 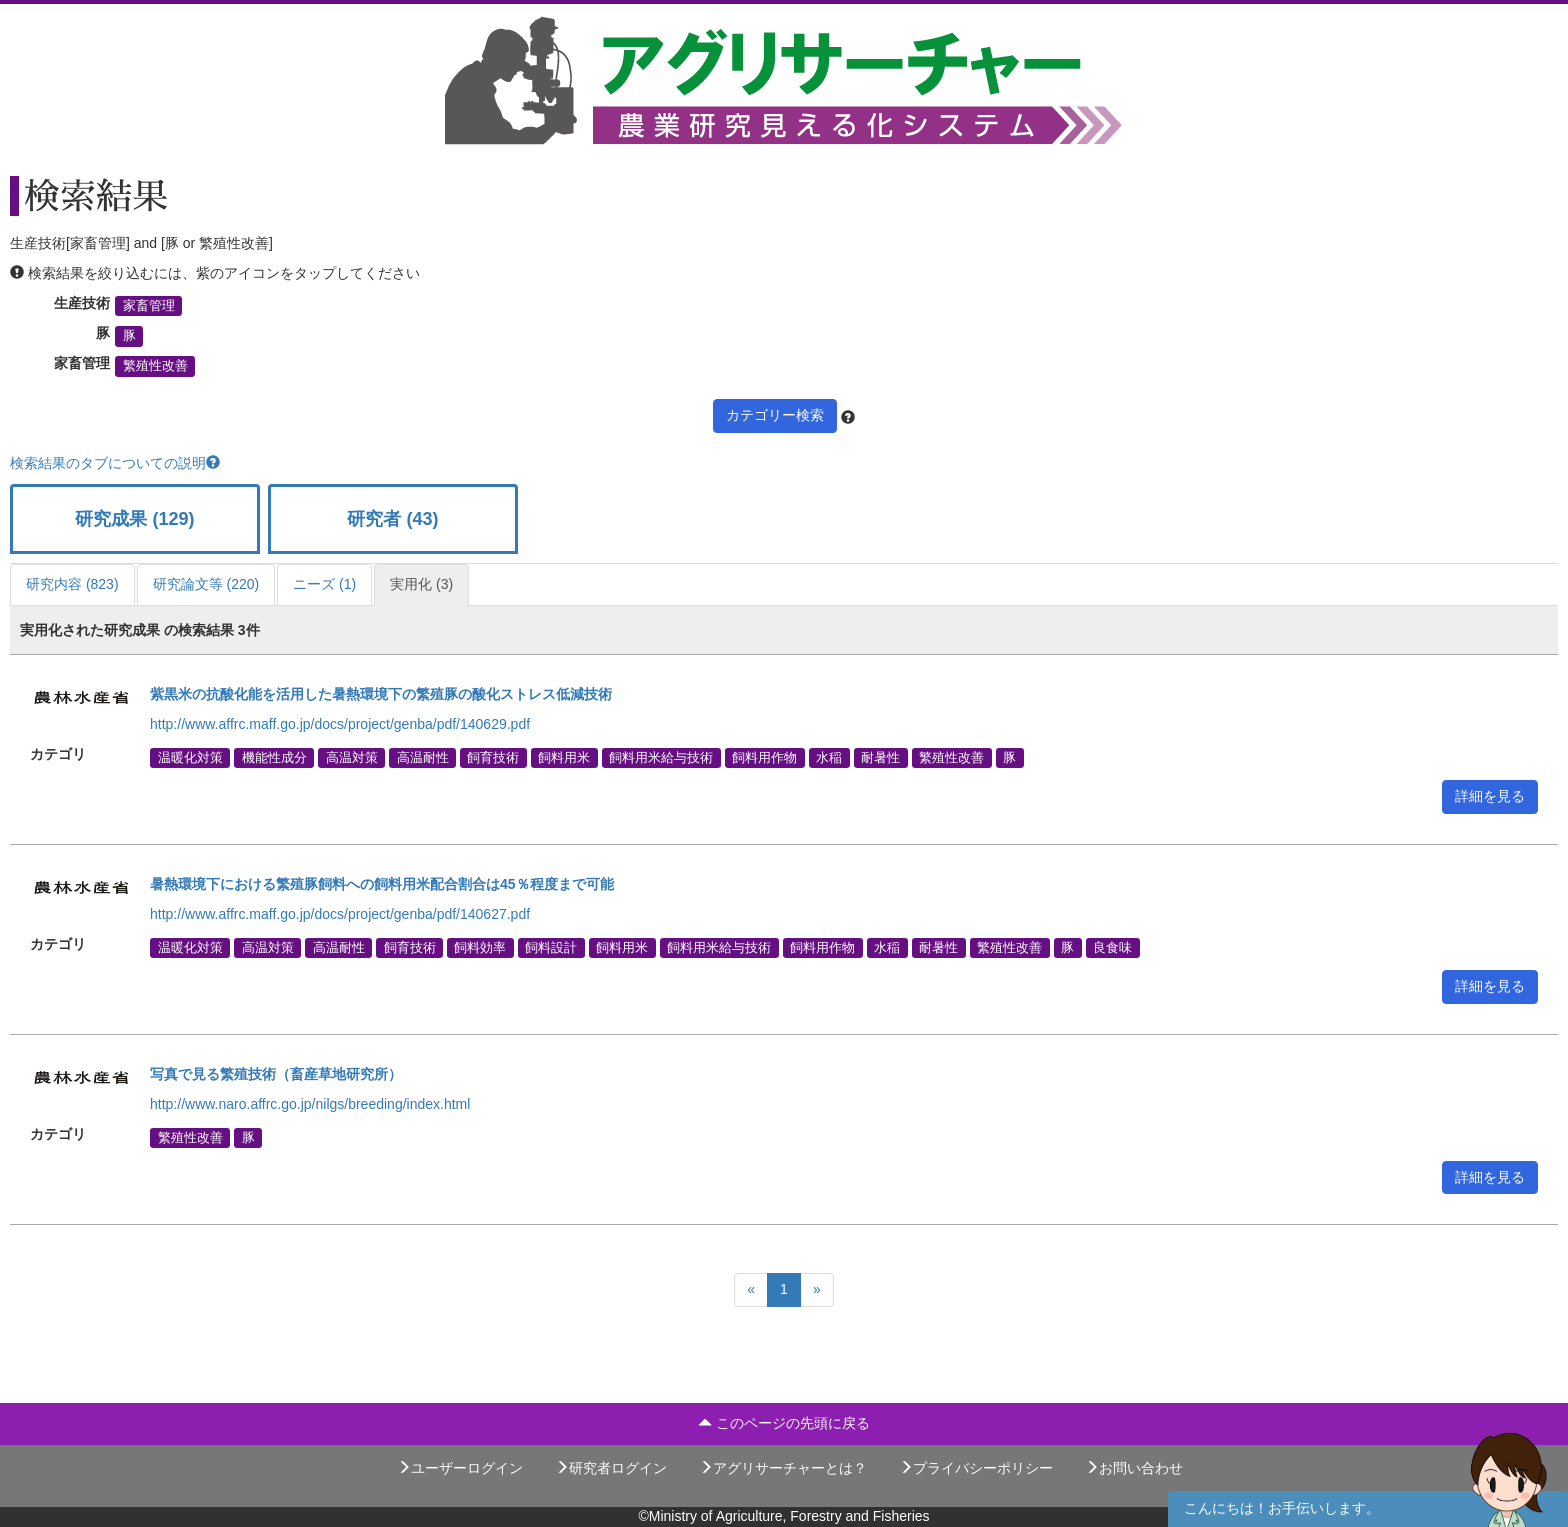 What do you see at coordinates (134, 519) in the screenshot?
I see `研究成果 (129)` at bounding box center [134, 519].